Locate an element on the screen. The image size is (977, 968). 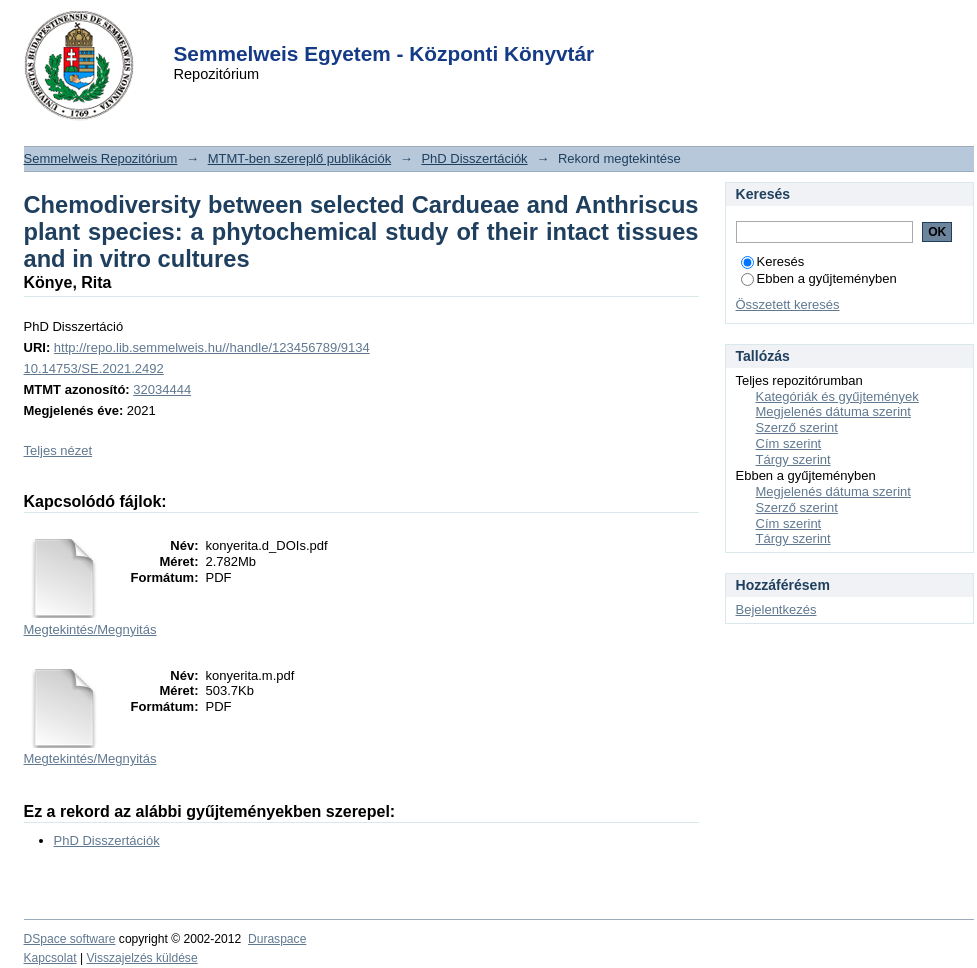
Visszajelzés küldése is located at coordinates (141, 958).